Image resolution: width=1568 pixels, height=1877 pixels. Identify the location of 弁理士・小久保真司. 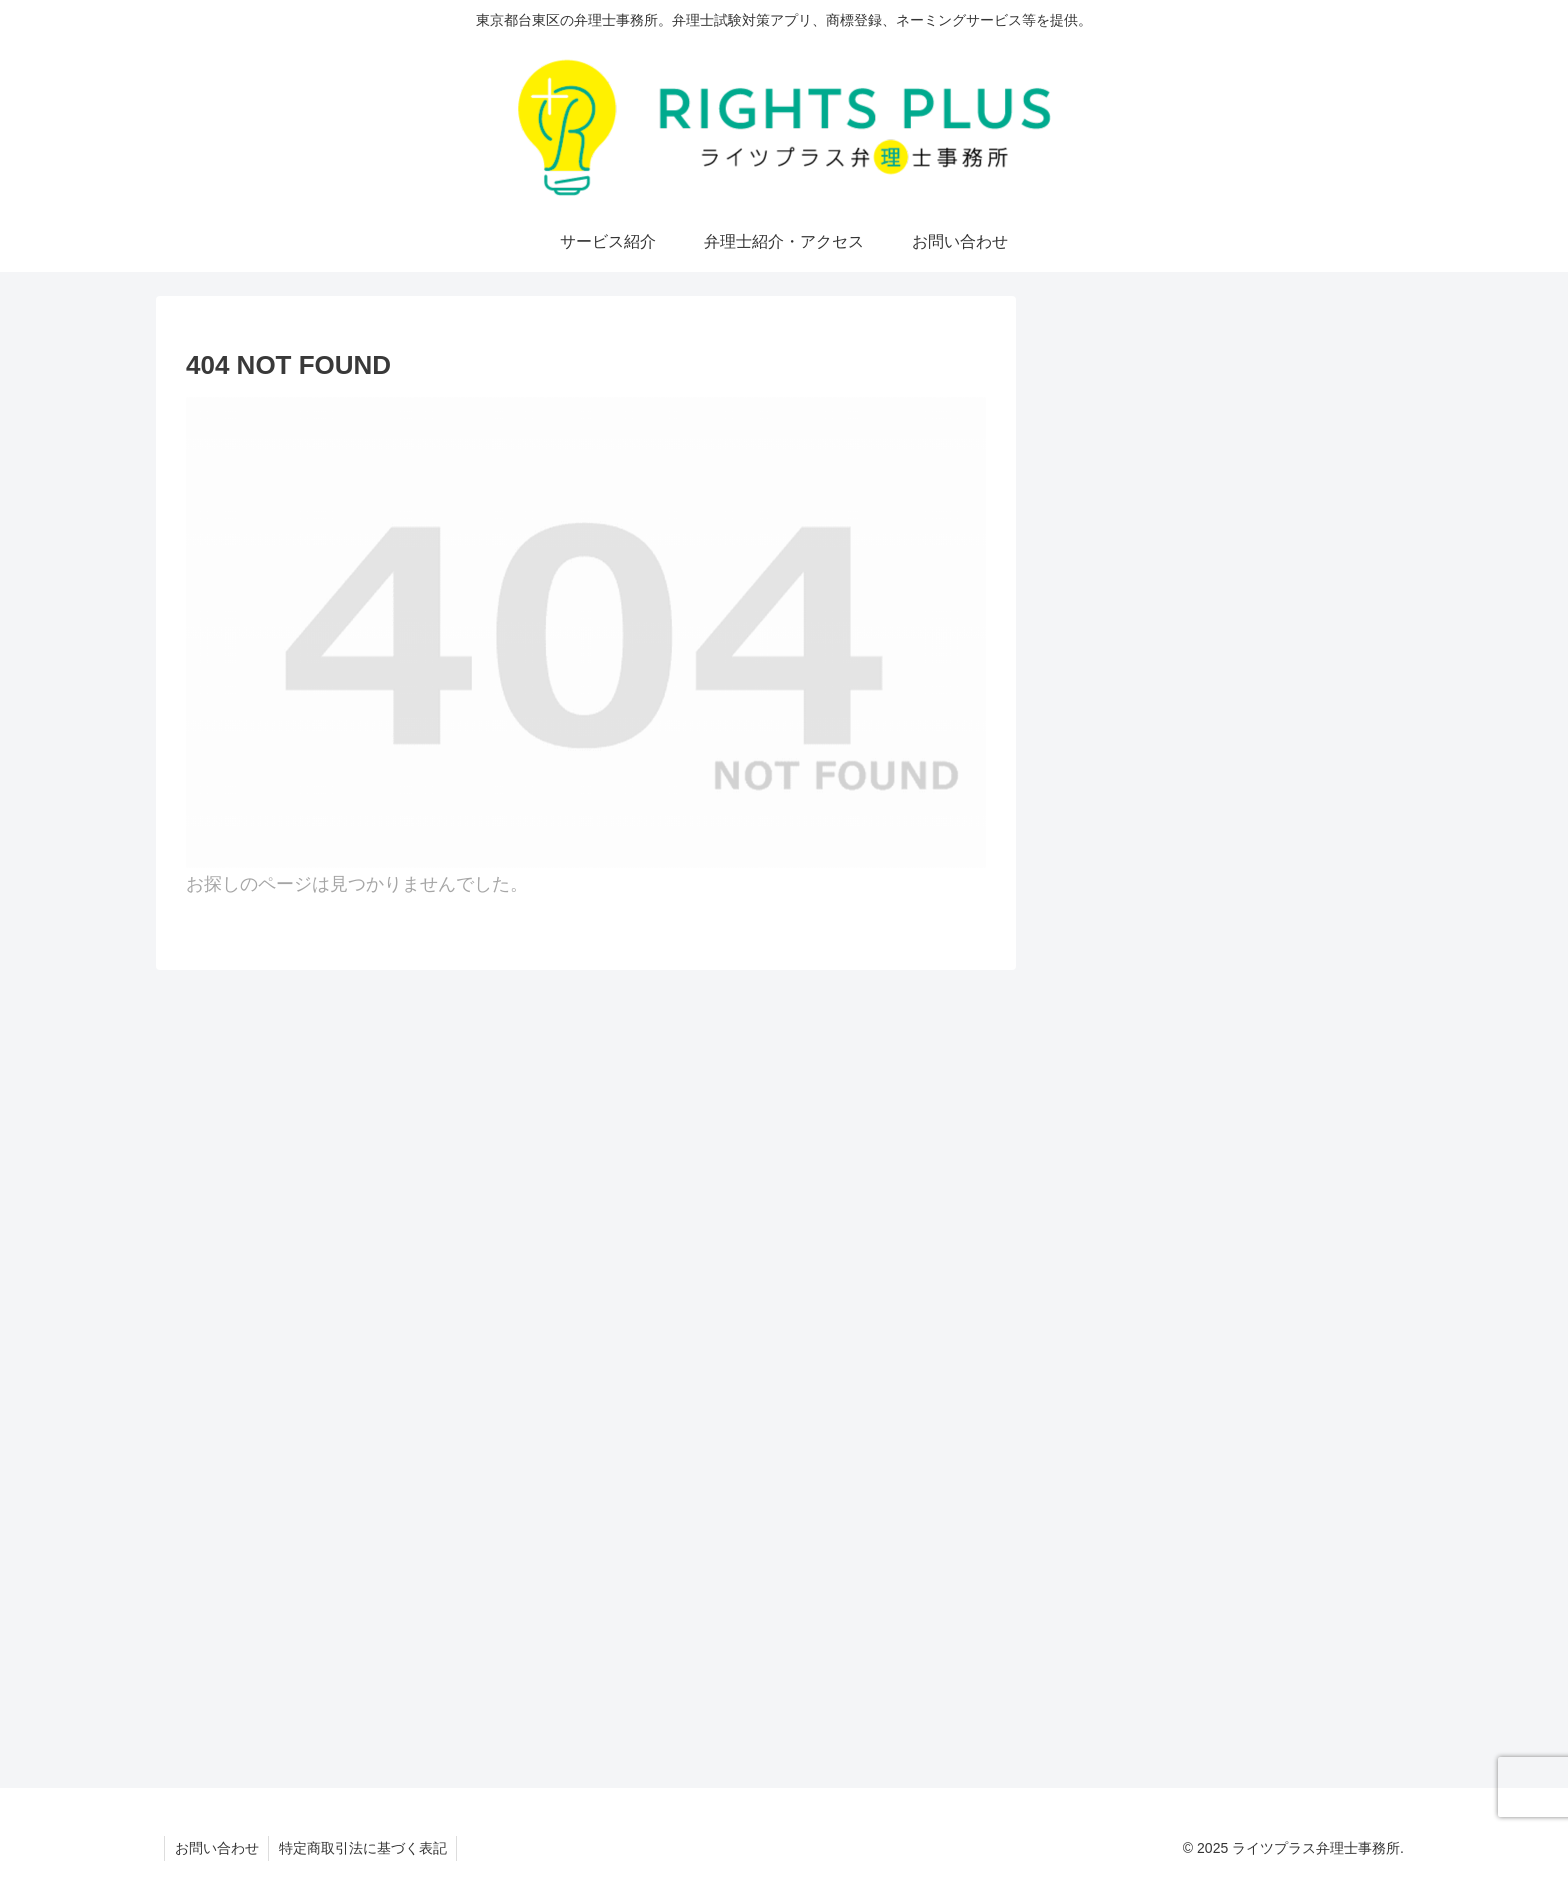
(1224, 375).